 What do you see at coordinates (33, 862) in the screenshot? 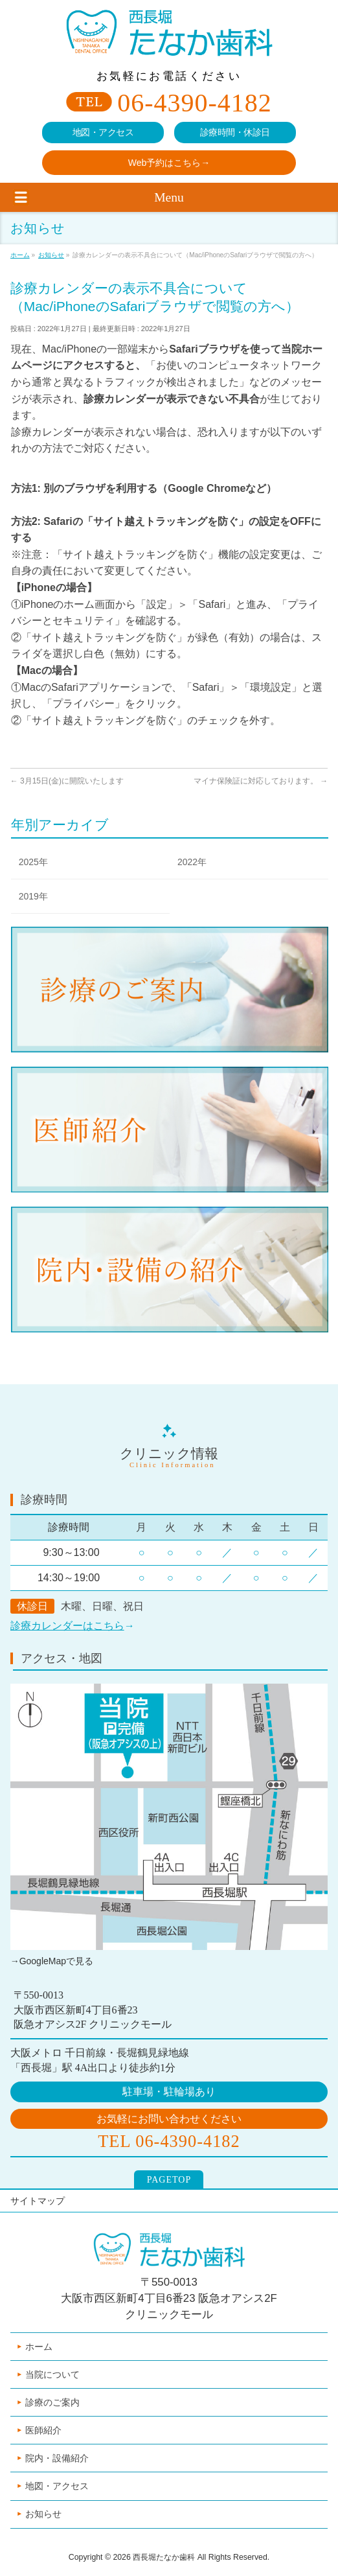
I see `2025年` at bounding box center [33, 862].